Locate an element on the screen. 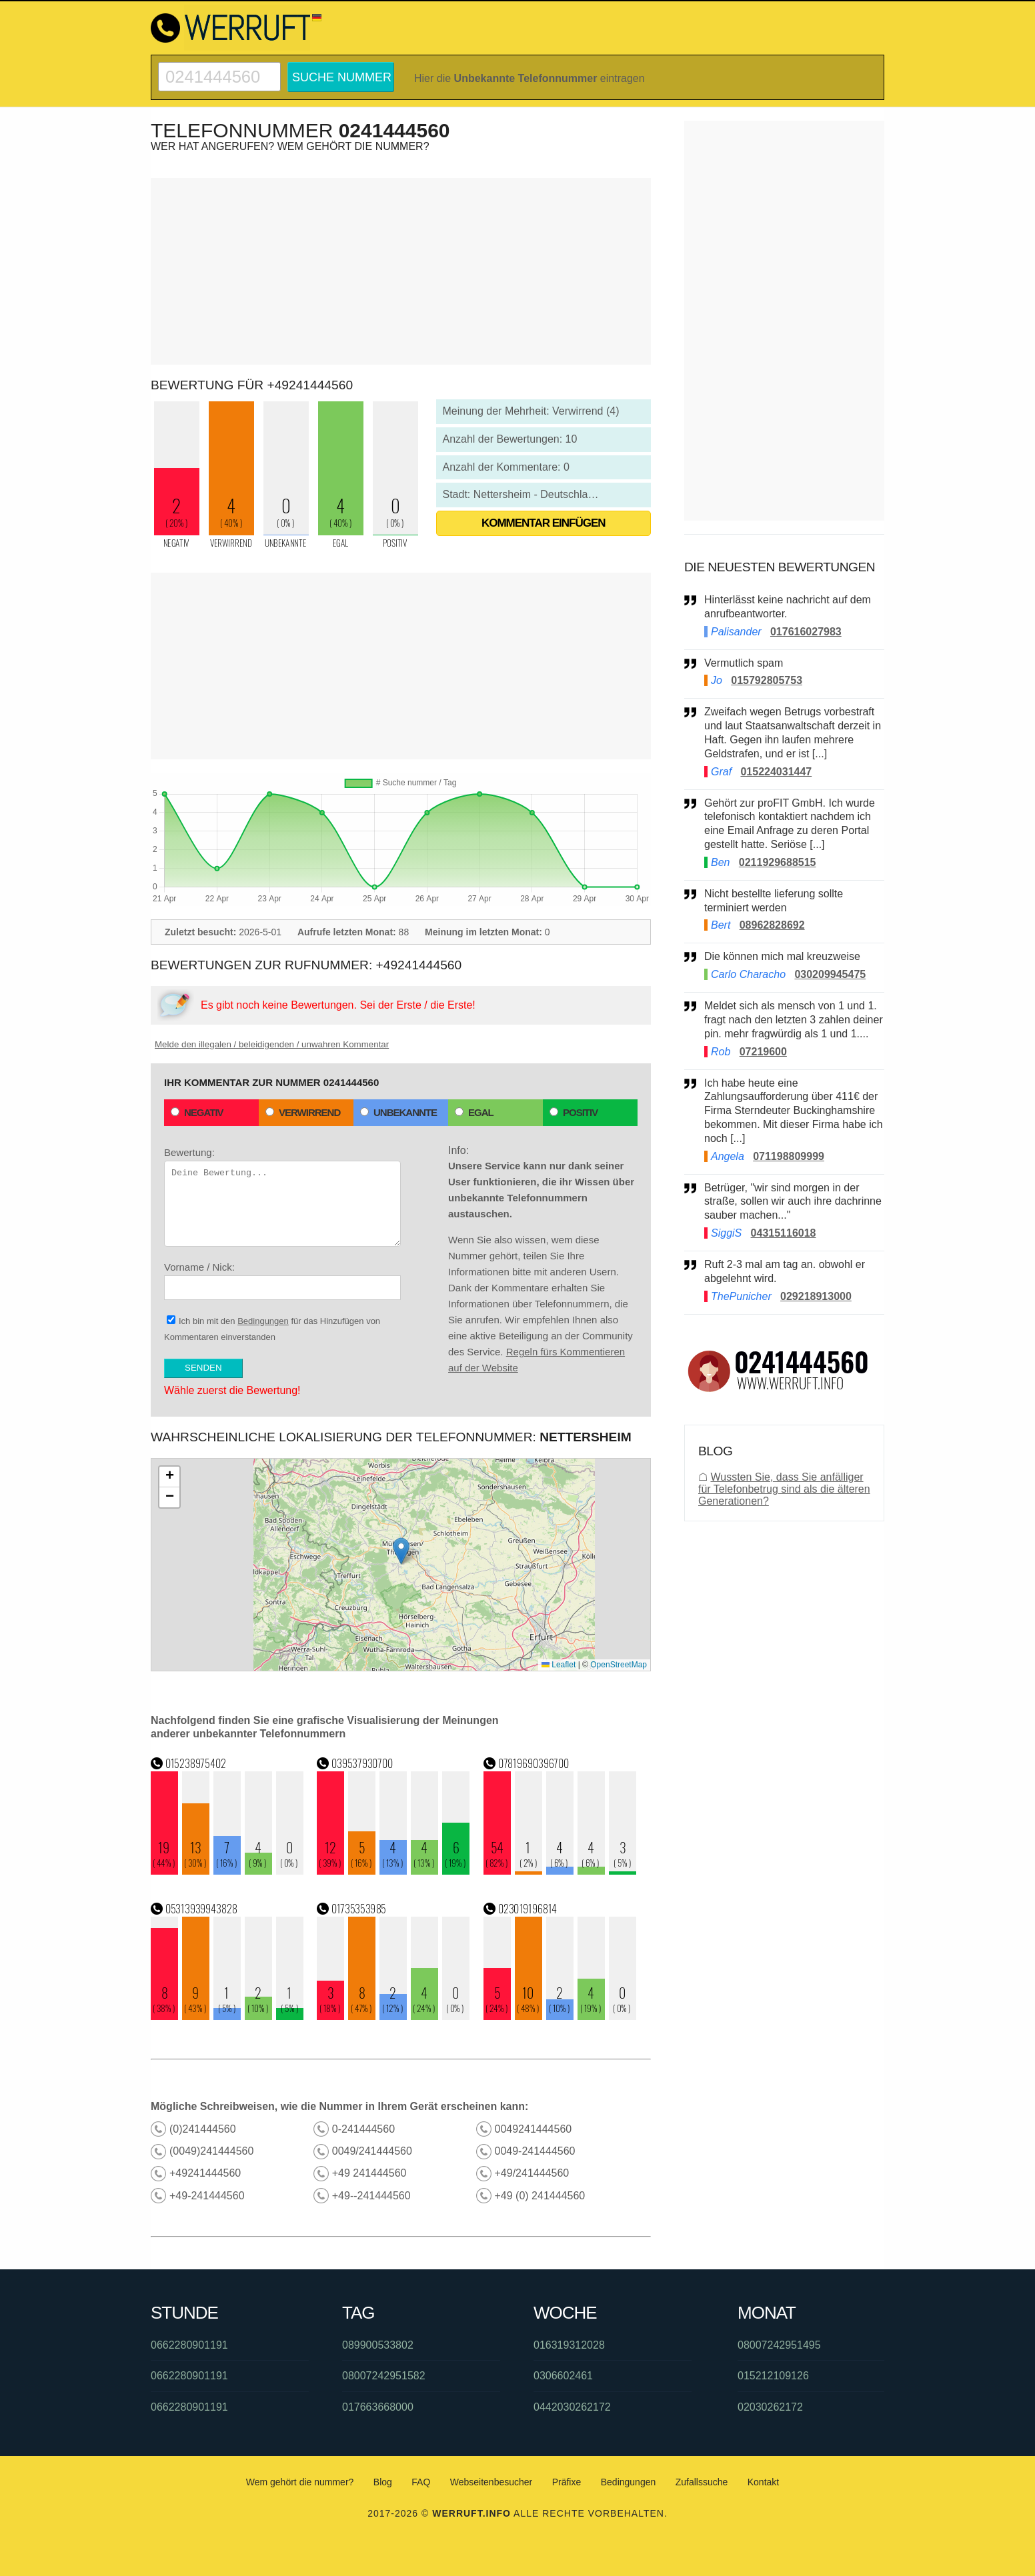 This screenshot has height=2576, width=1035. Melde den illegalen / beleidigenden / unwahren Kommentar is located at coordinates (272, 1044).